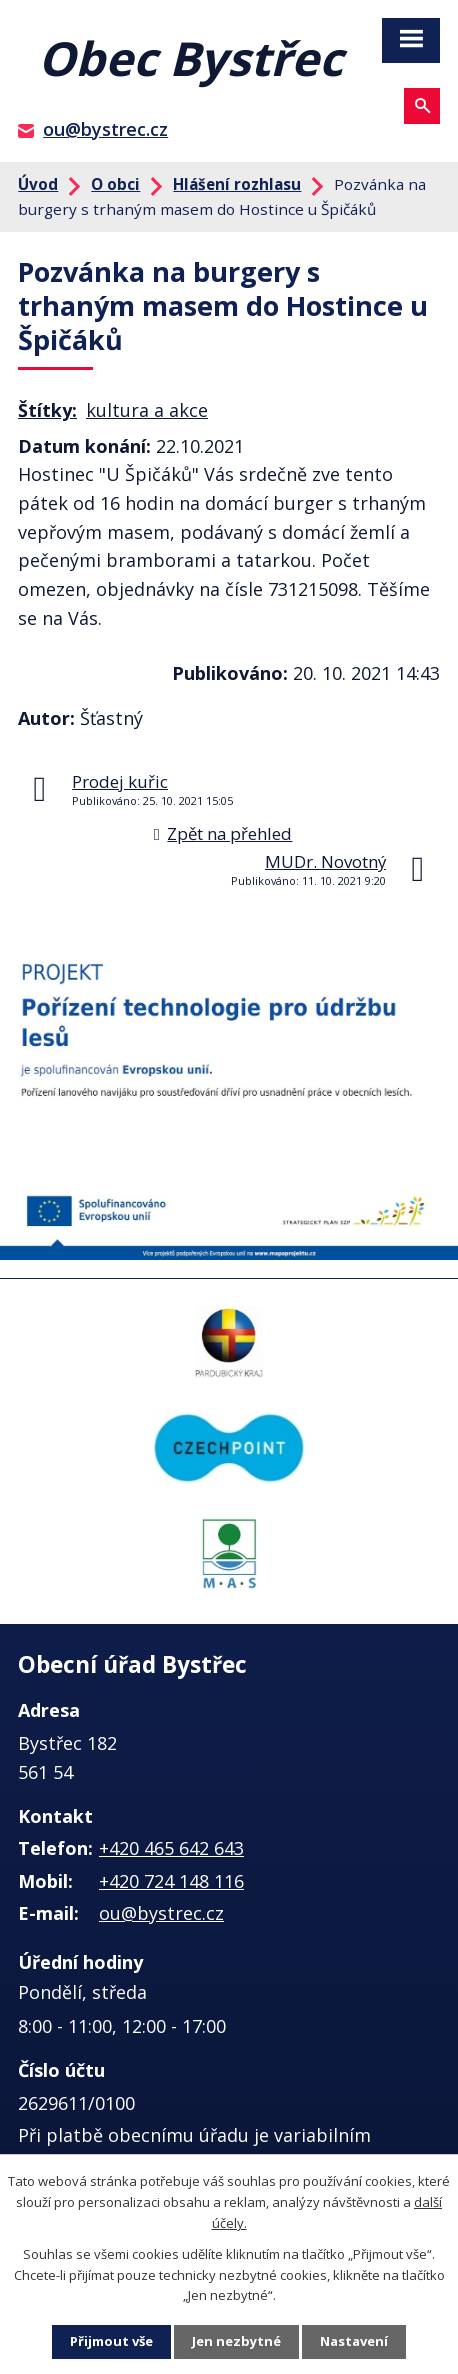  What do you see at coordinates (354, 2341) in the screenshot?
I see `Nastavení` at bounding box center [354, 2341].